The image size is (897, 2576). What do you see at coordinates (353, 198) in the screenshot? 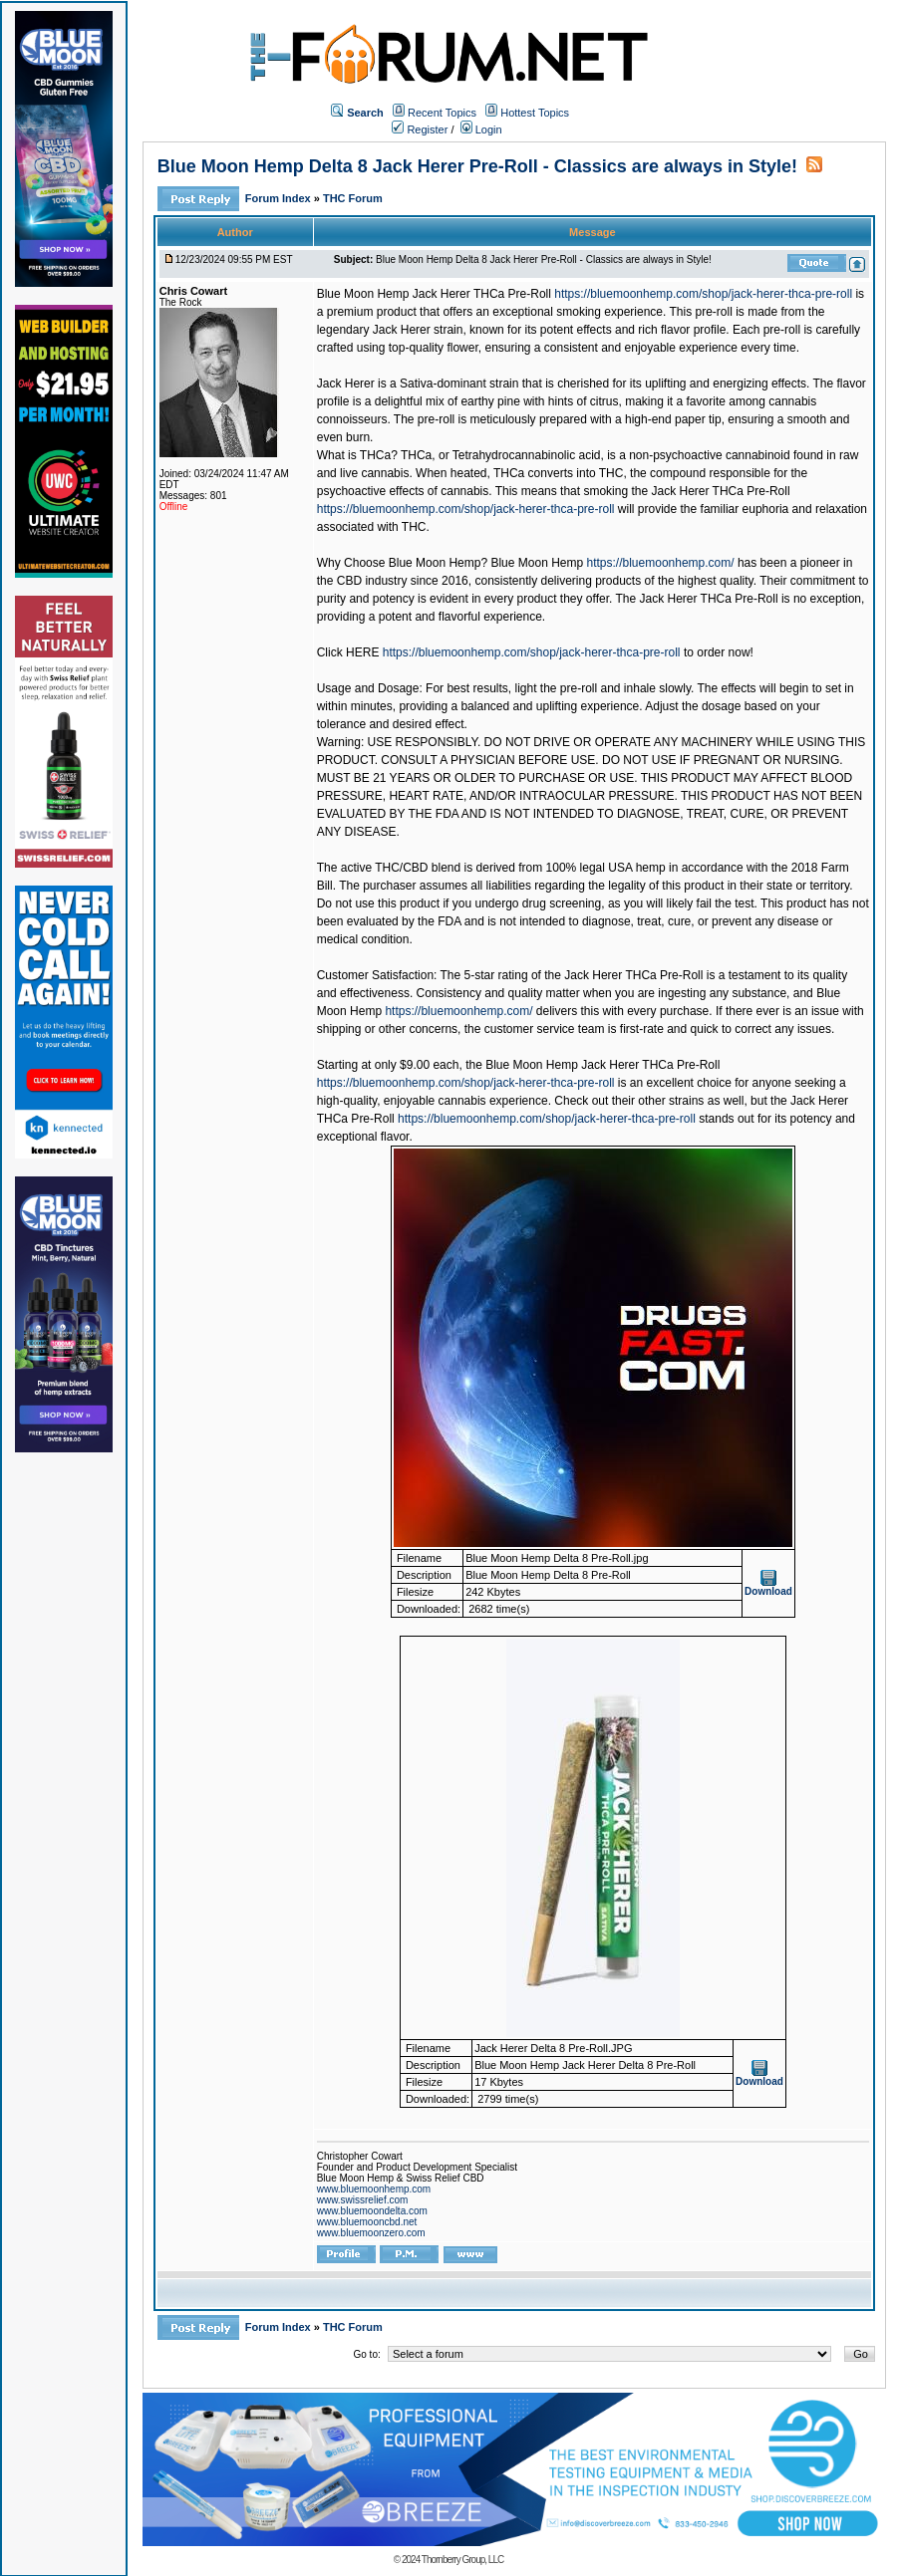
I see `THC Forum` at bounding box center [353, 198].